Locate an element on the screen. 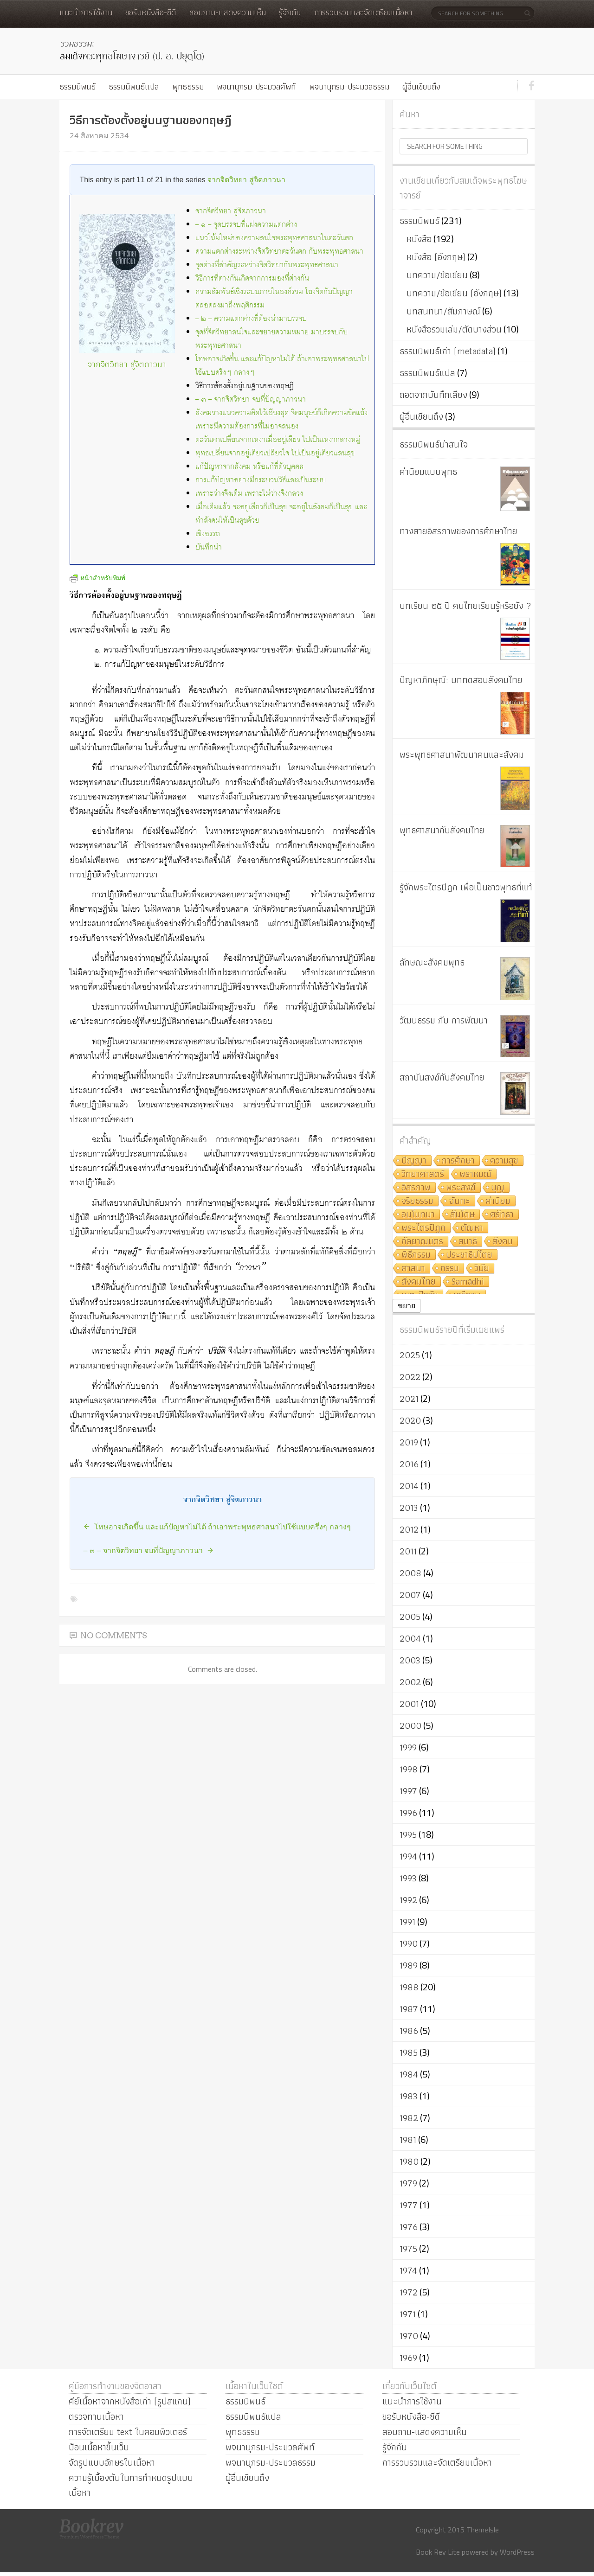 The image size is (594, 2576). แนะนำการใช้งาน is located at coordinates (85, 12).